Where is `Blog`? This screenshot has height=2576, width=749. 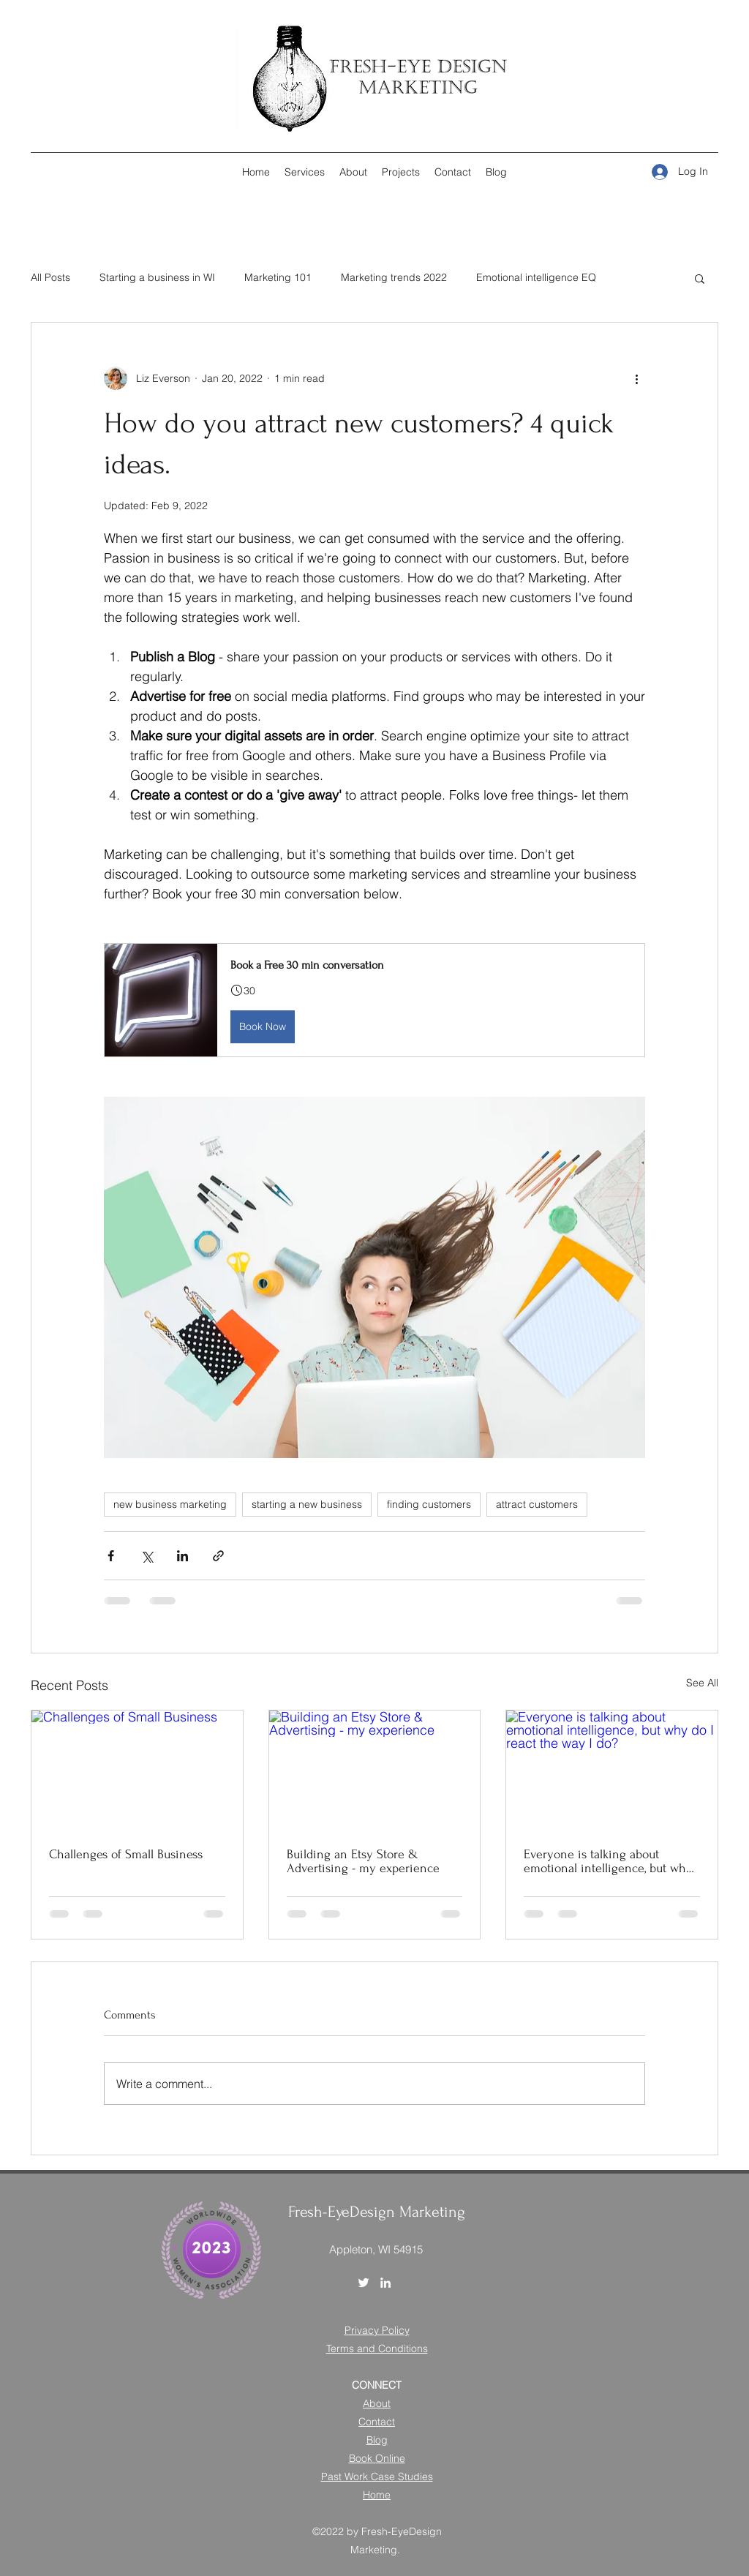
Blog is located at coordinates (377, 2440).